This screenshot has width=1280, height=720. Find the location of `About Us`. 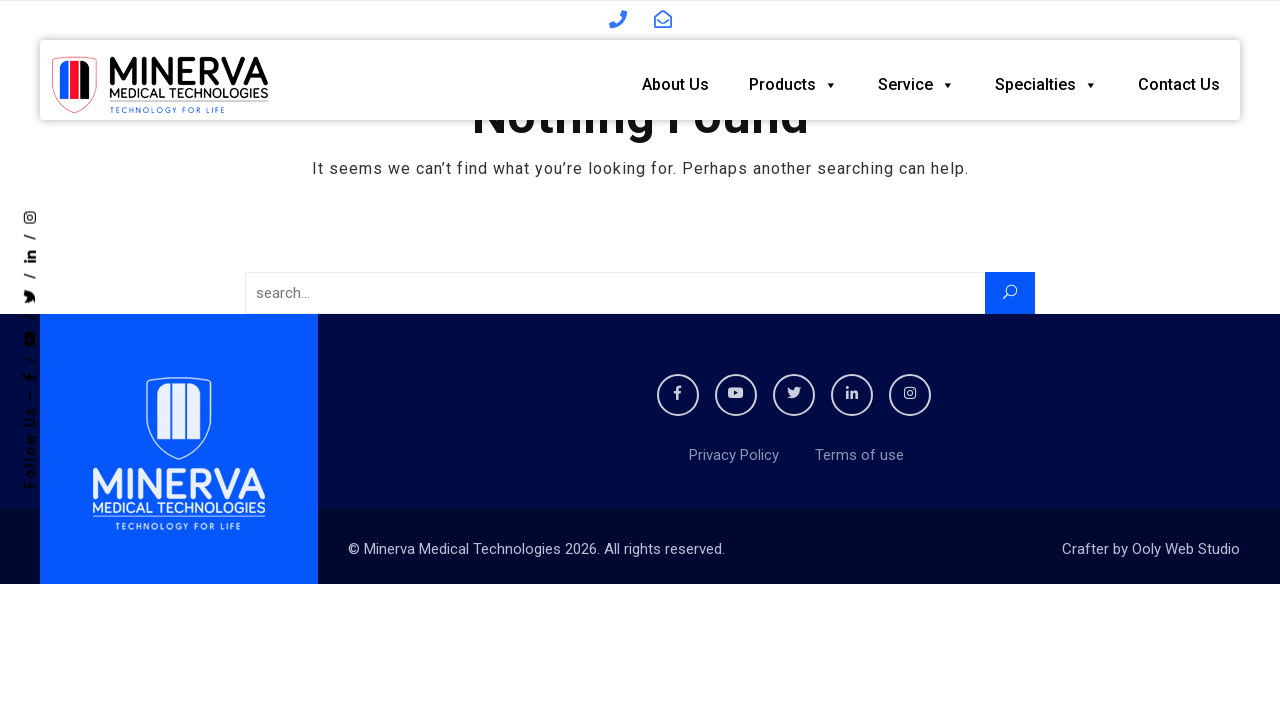

About Us is located at coordinates (675, 79).